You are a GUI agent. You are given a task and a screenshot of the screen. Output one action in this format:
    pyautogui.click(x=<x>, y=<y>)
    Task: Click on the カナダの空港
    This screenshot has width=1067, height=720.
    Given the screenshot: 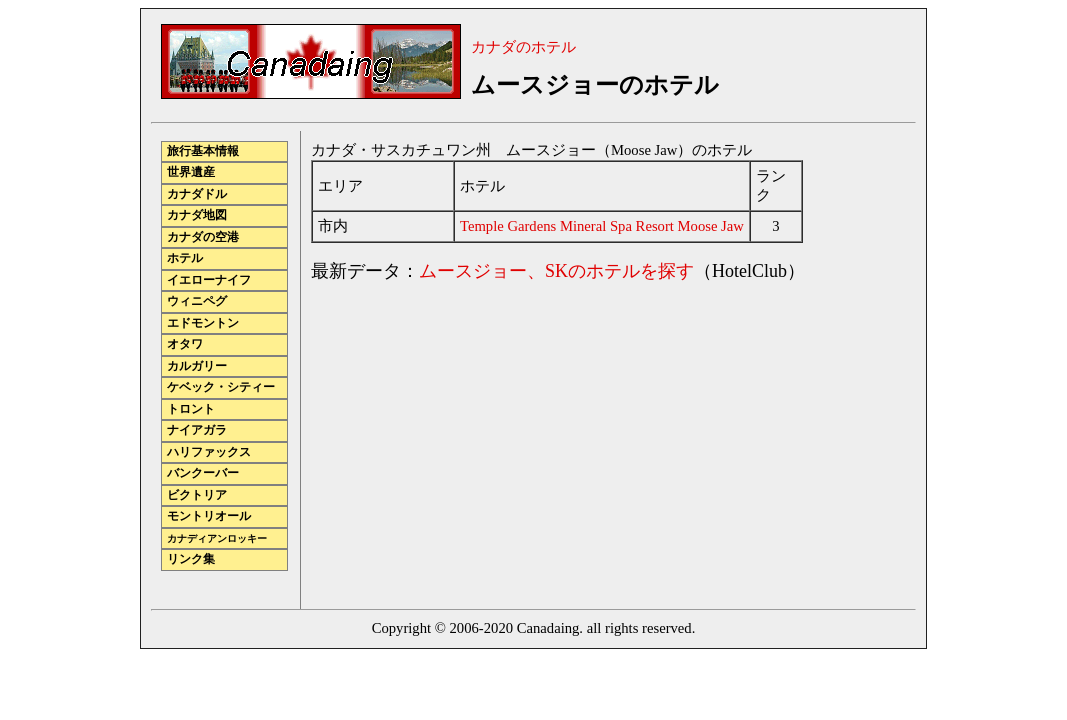 What is the action you would take?
    pyautogui.click(x=203, y=237)
    